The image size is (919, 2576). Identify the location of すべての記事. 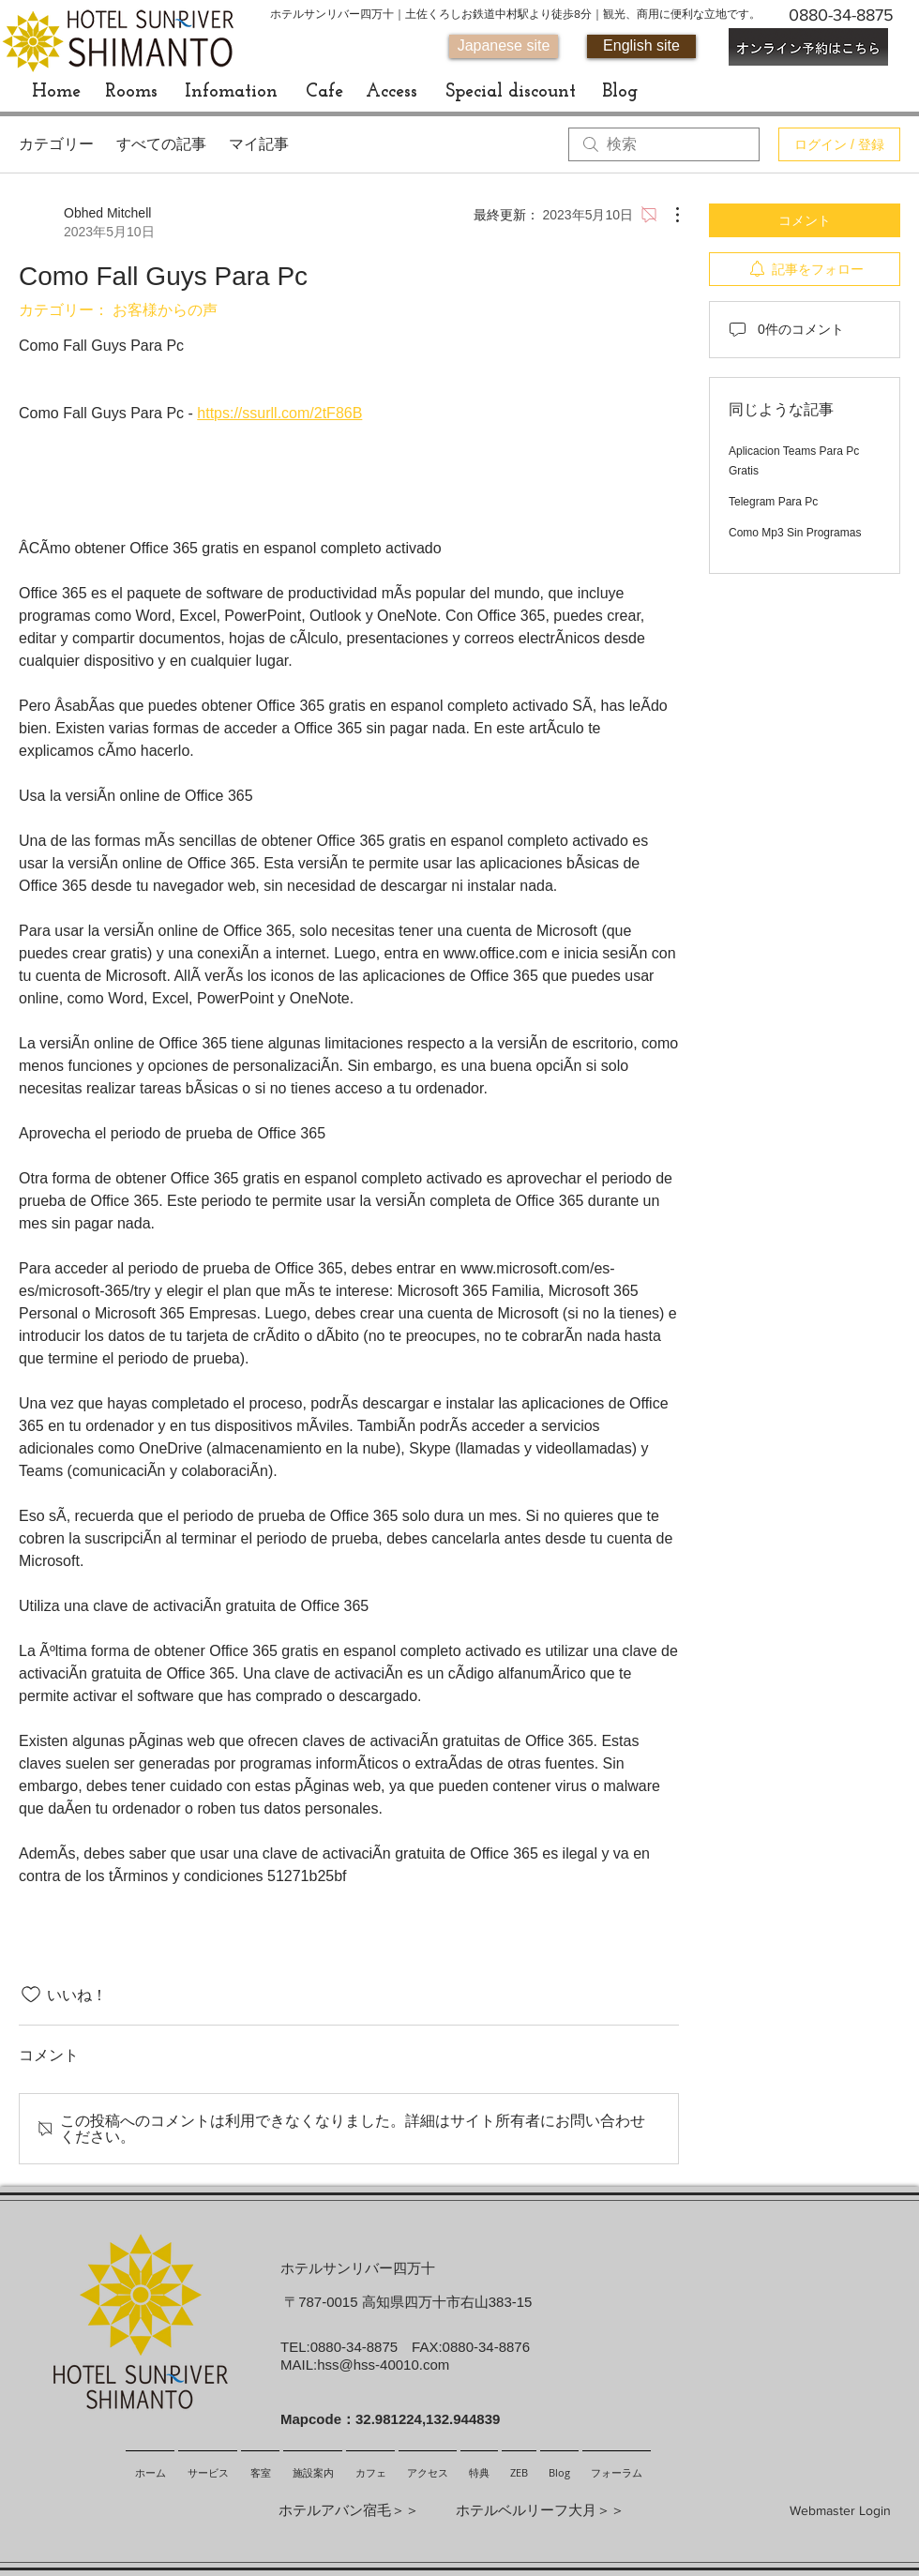
(161, 144).